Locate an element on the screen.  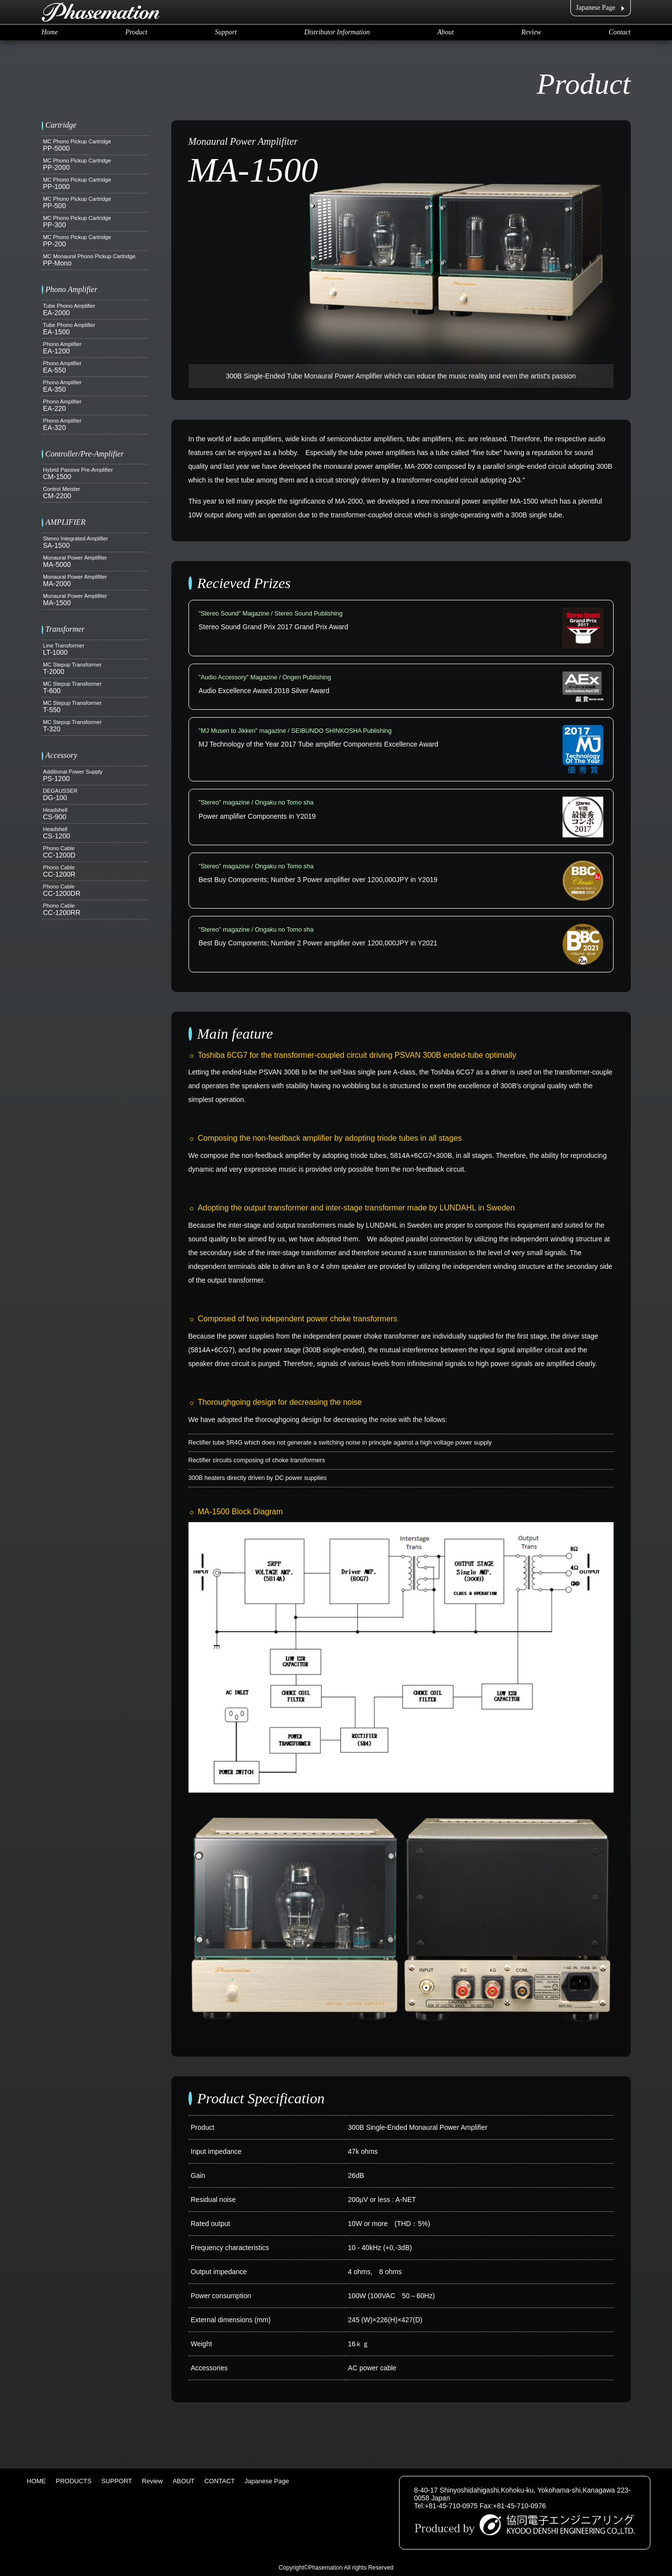
CONTACT is located at coordinates (219, 2481).